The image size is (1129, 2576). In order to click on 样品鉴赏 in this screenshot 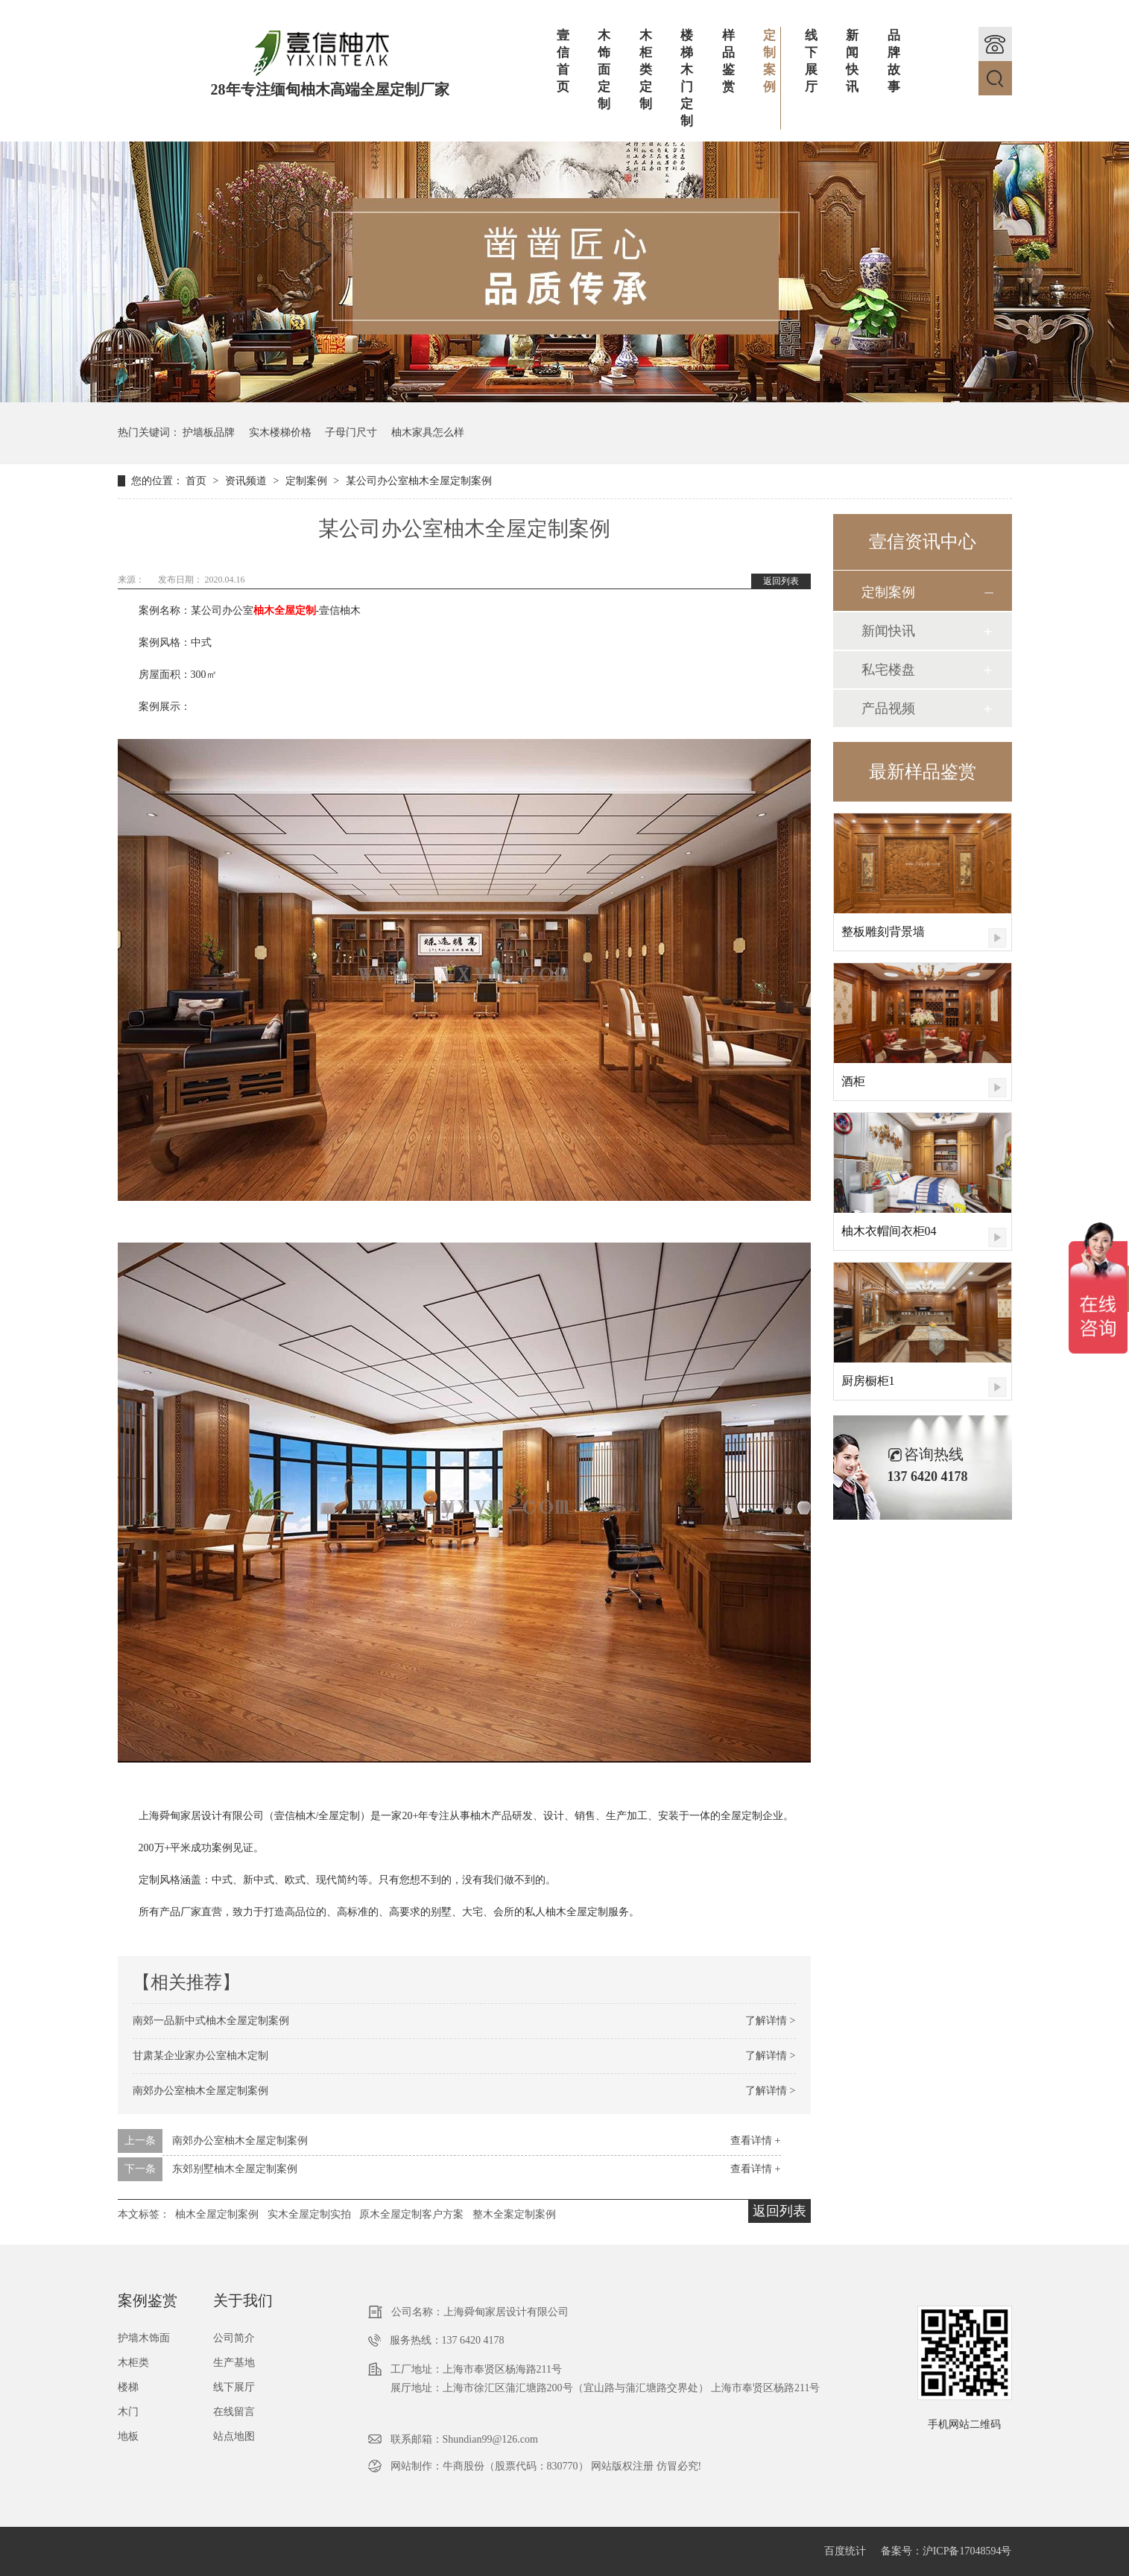, I will do `click(728, 61)`.